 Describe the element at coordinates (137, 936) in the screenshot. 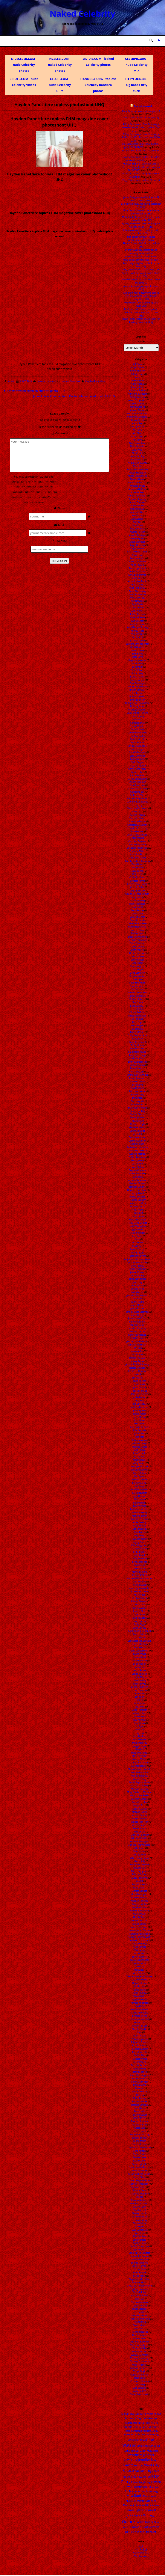

I see `Deborah Ann Woll` at that location.